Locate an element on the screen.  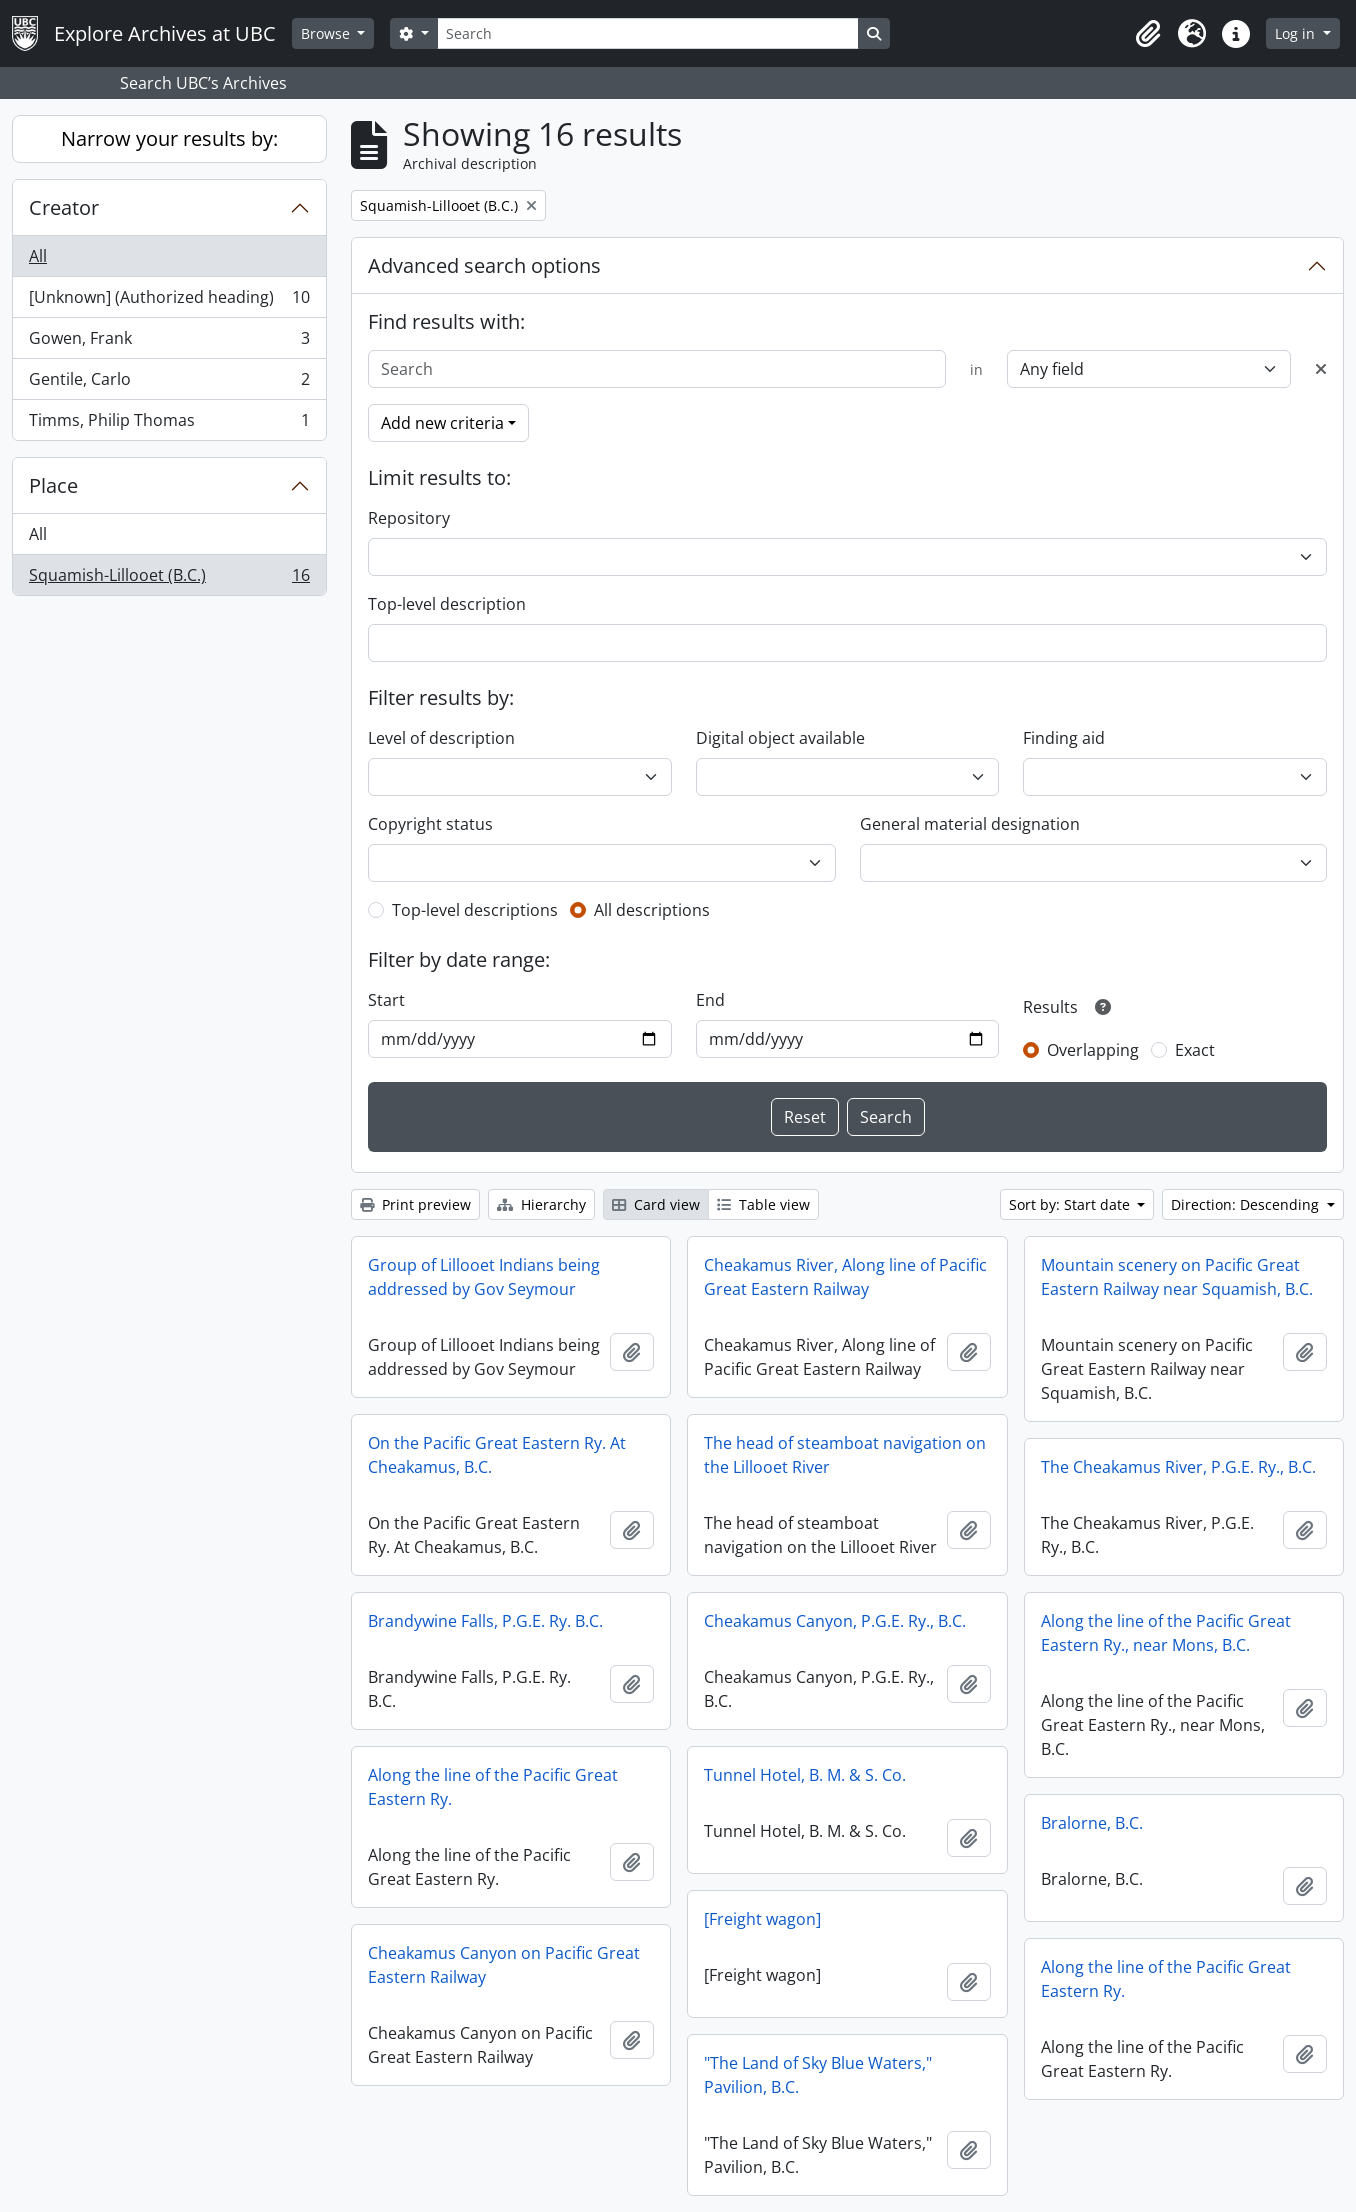
Narrow your results by: is located at coordinates (169, 138).